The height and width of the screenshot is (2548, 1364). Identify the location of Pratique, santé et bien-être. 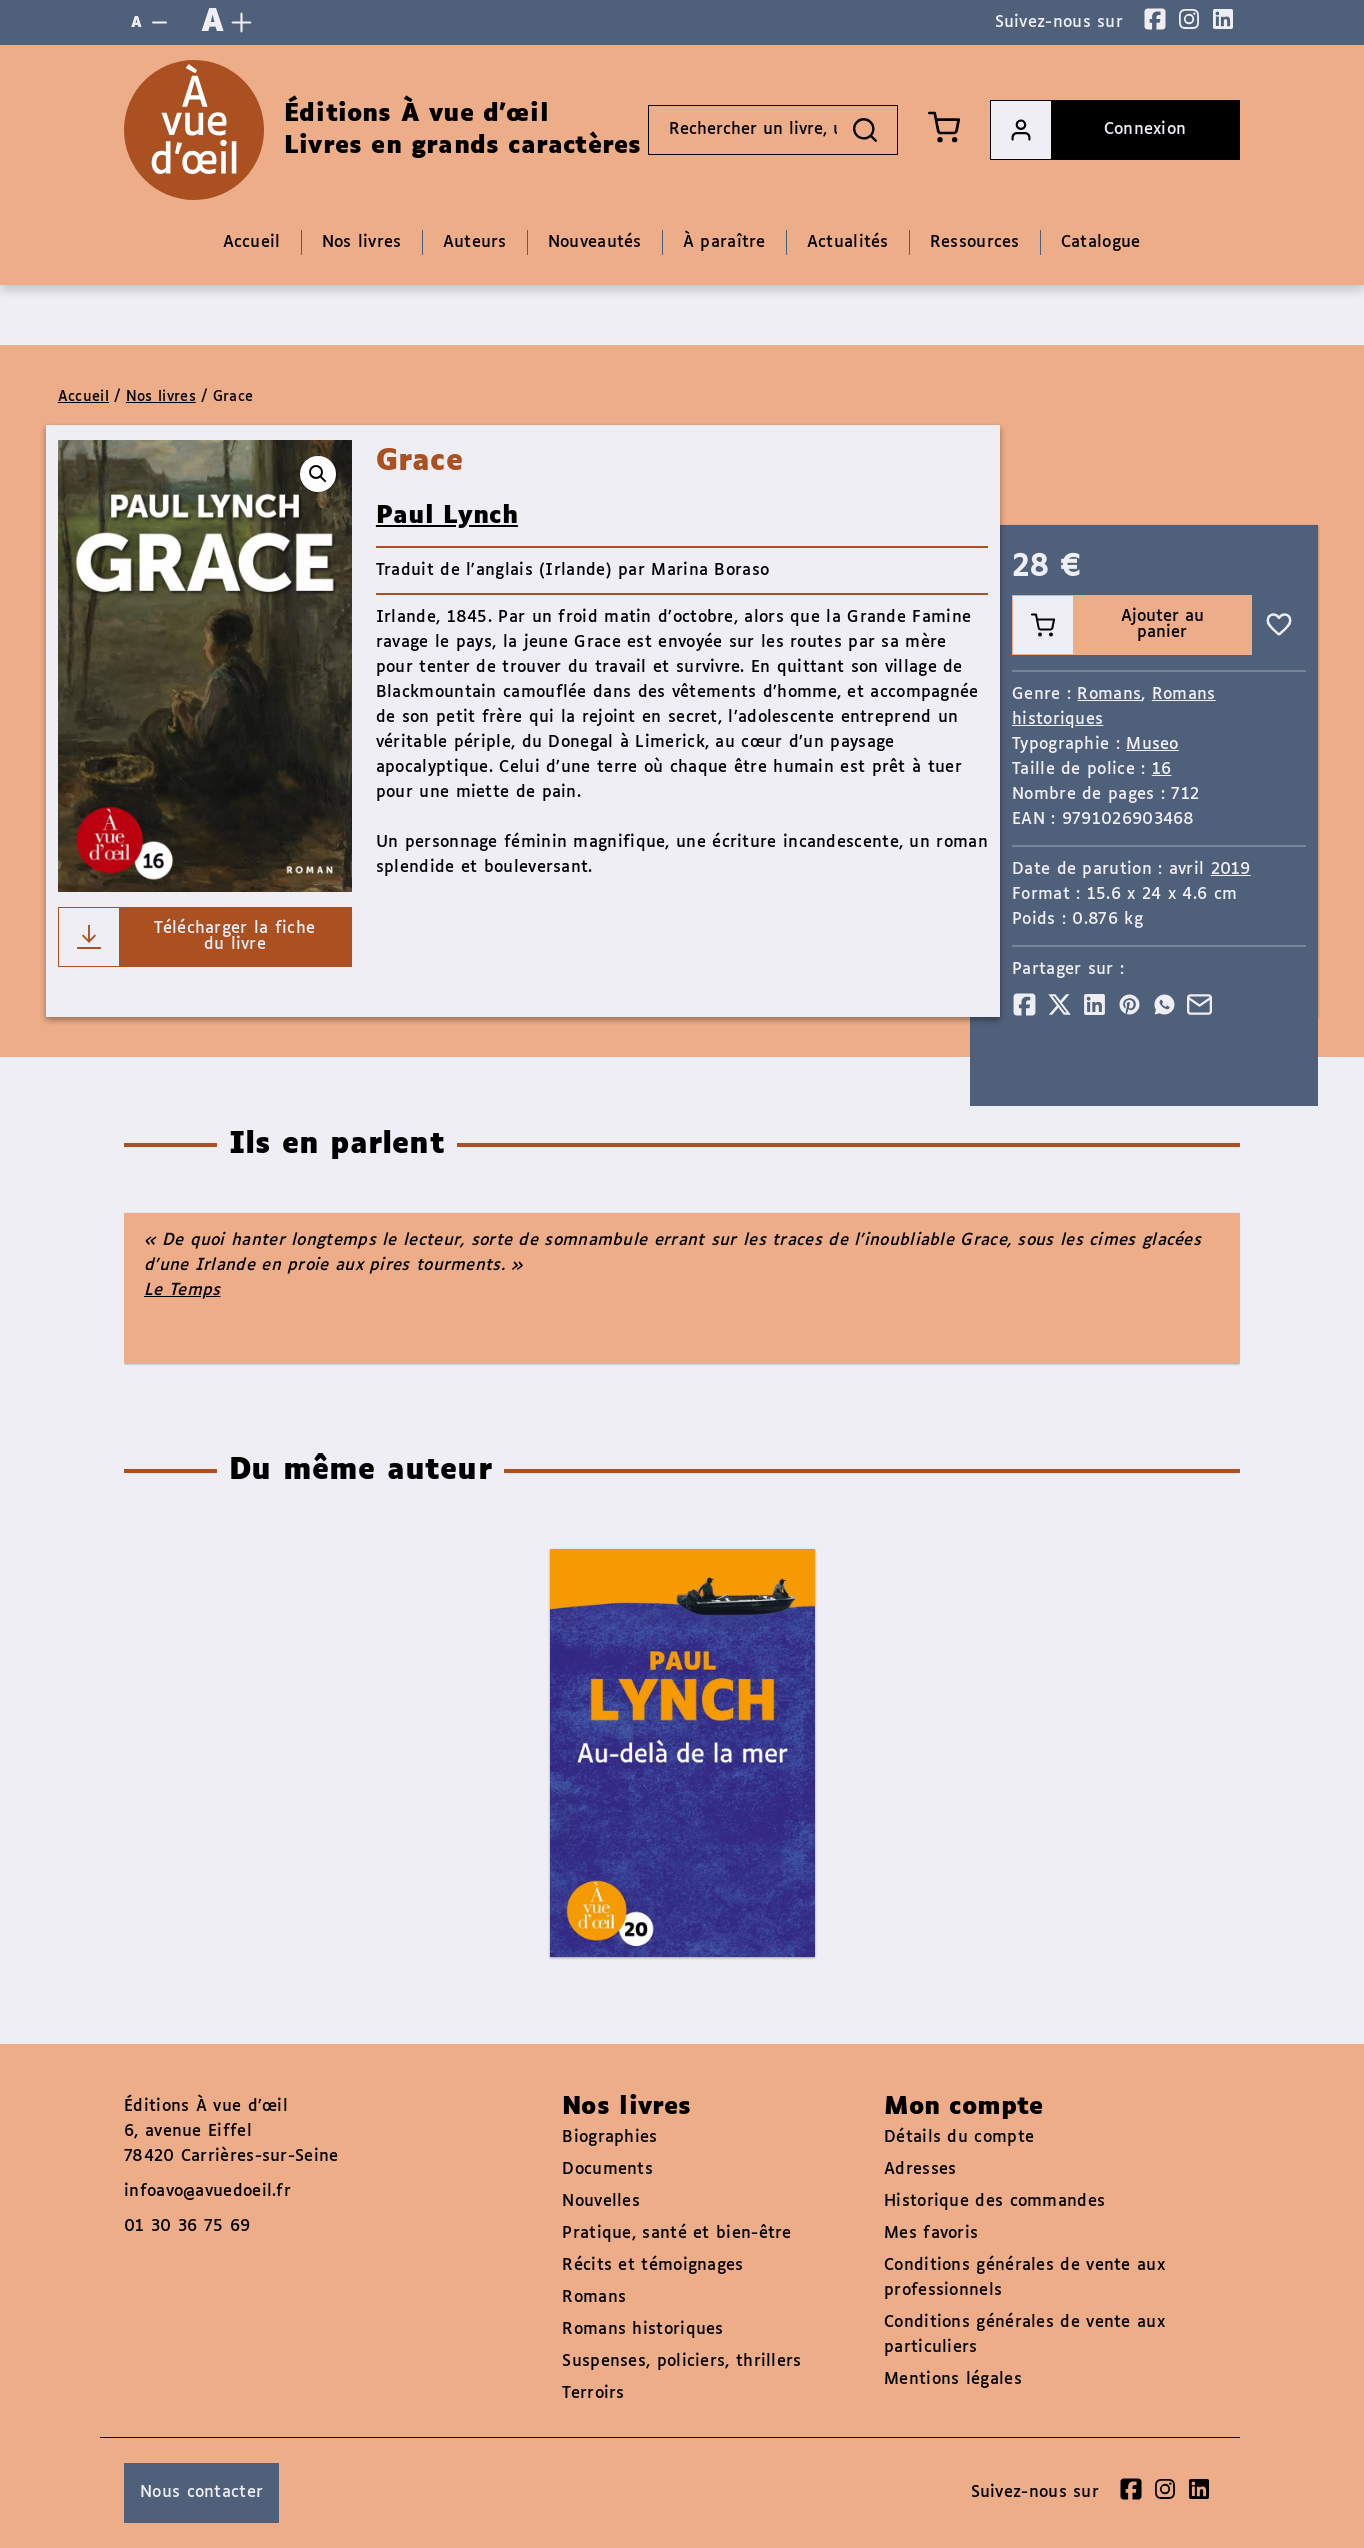
(676, 2233).